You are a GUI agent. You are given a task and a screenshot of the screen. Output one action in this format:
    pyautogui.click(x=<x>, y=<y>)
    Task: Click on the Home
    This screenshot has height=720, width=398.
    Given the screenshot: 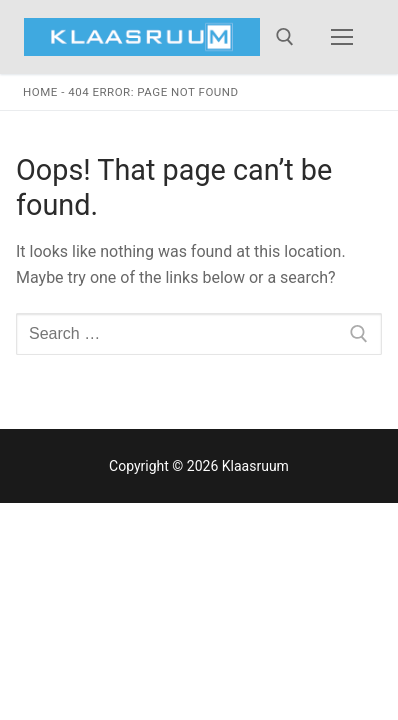 What is the action you would take?
    pyautogui.click(x=40, y=92)
    